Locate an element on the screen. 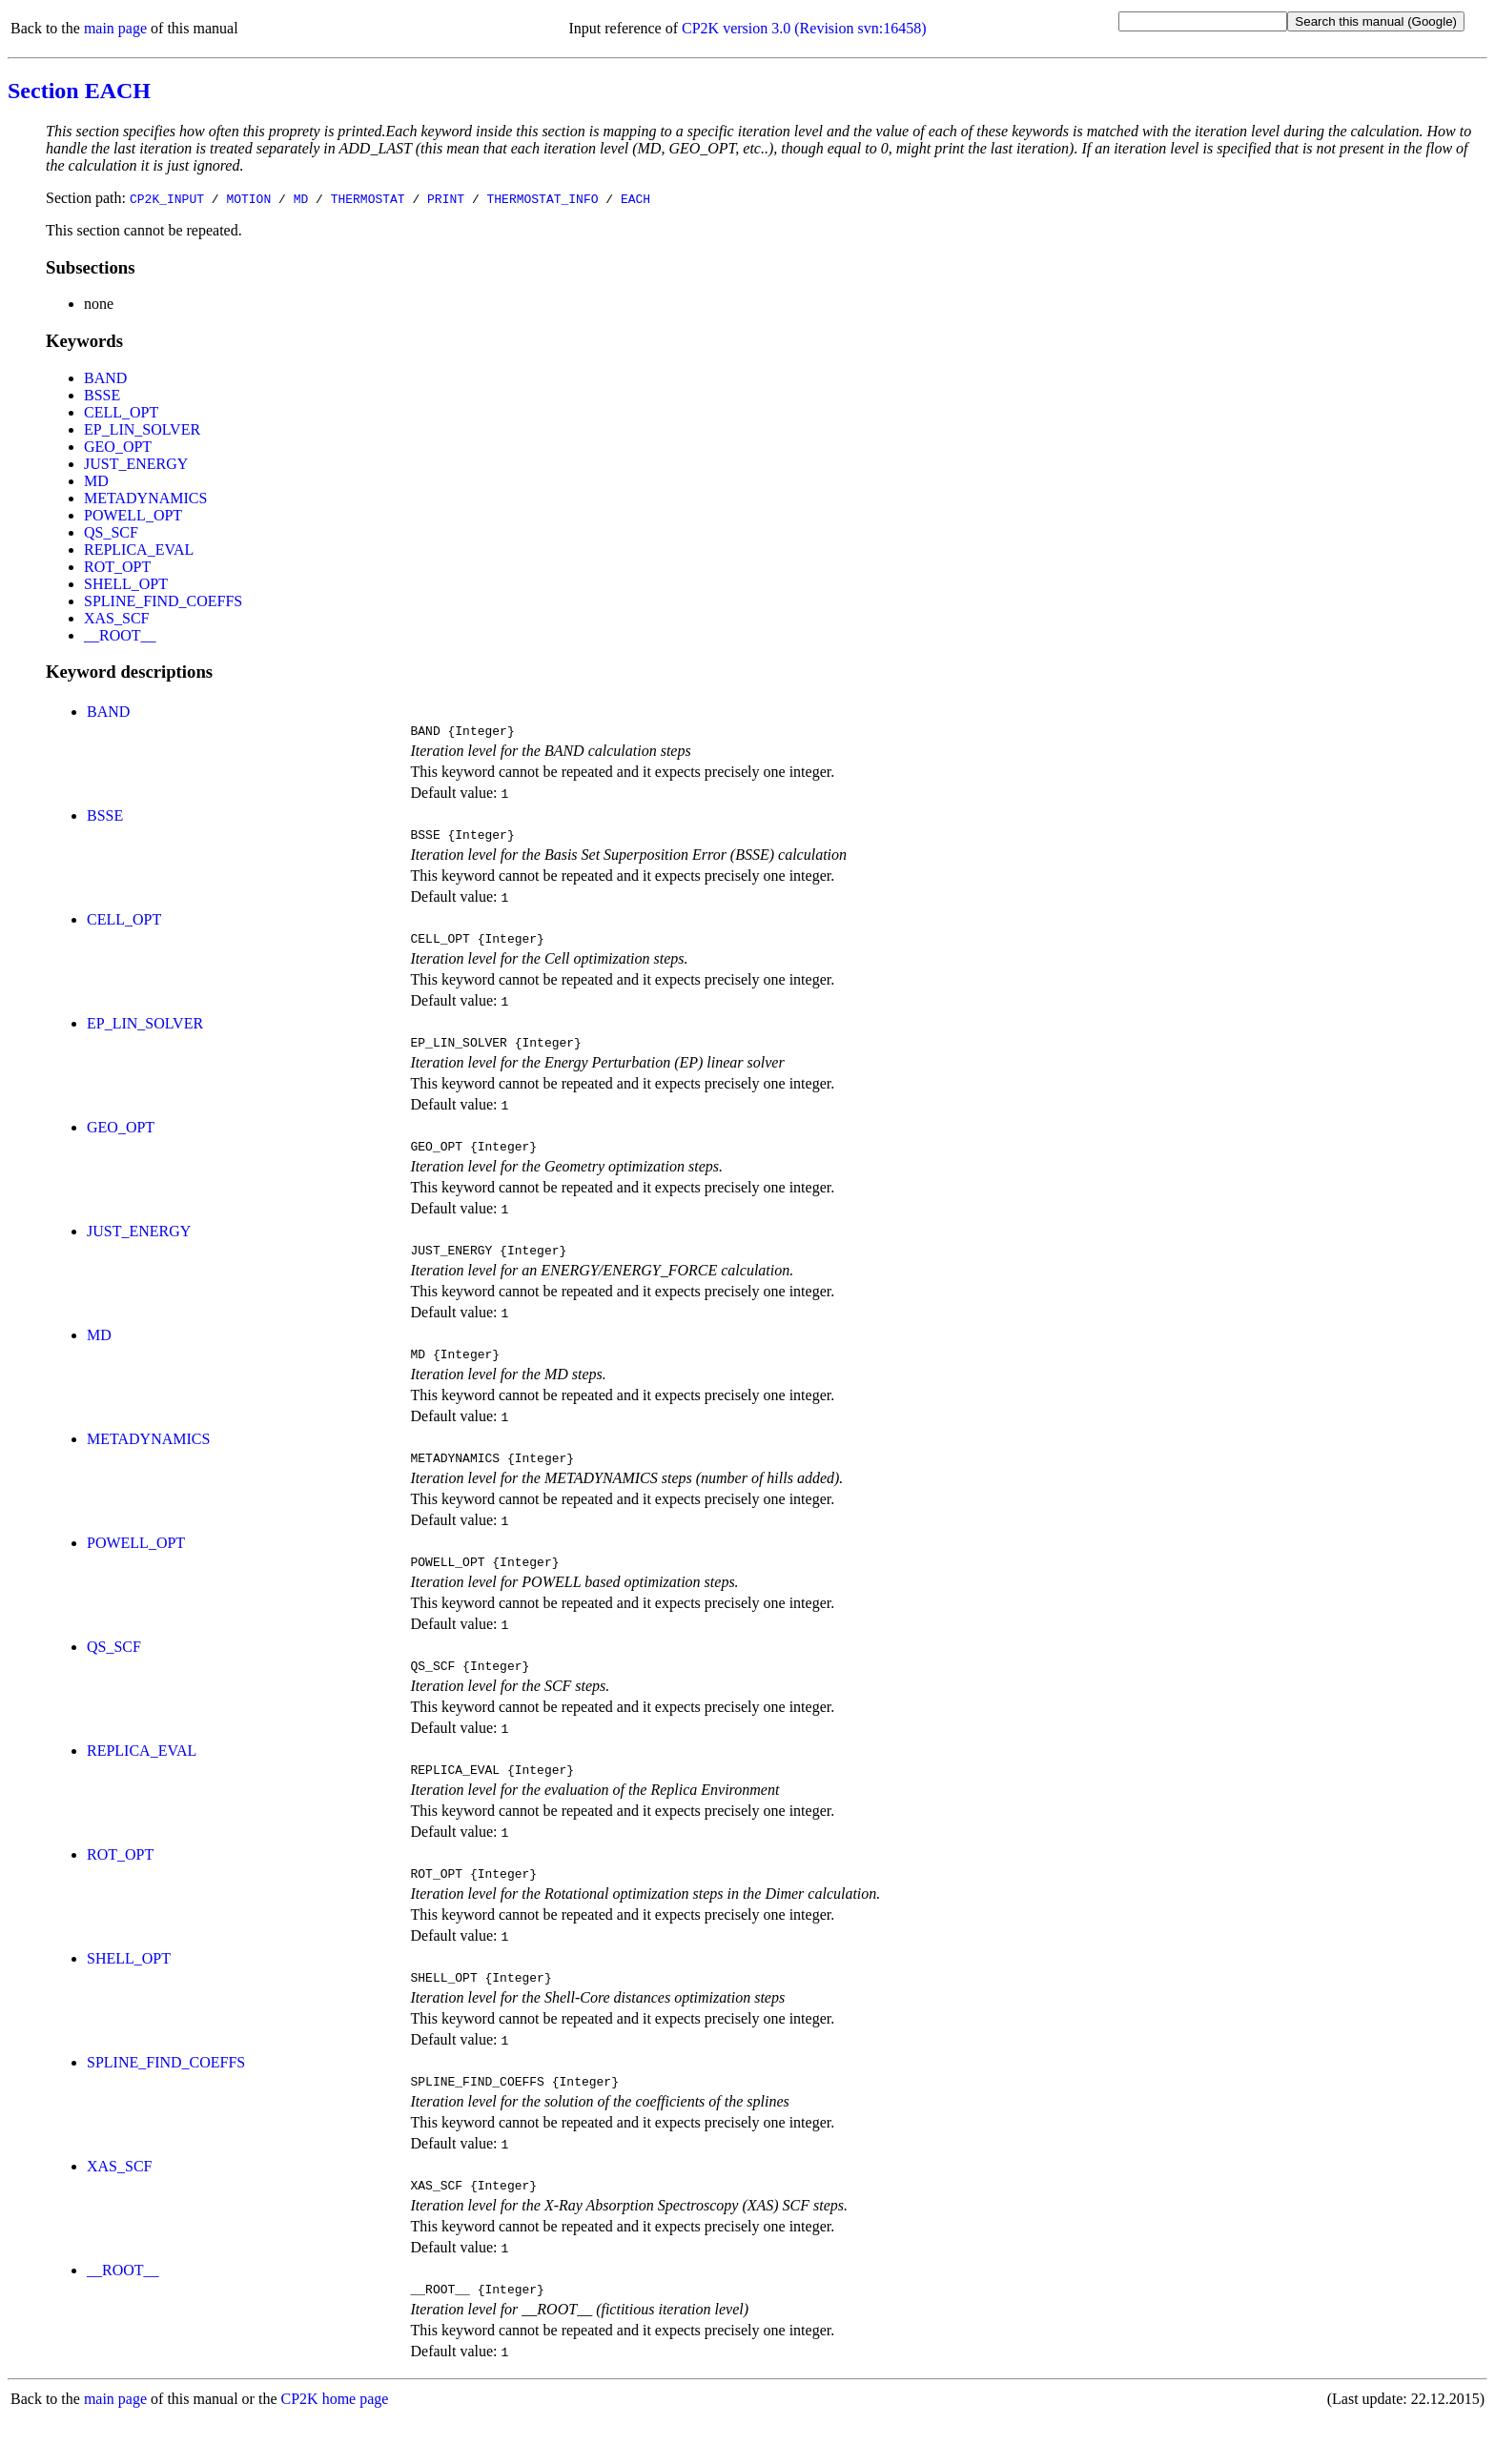  EACH is located at coordinates (635, 198).